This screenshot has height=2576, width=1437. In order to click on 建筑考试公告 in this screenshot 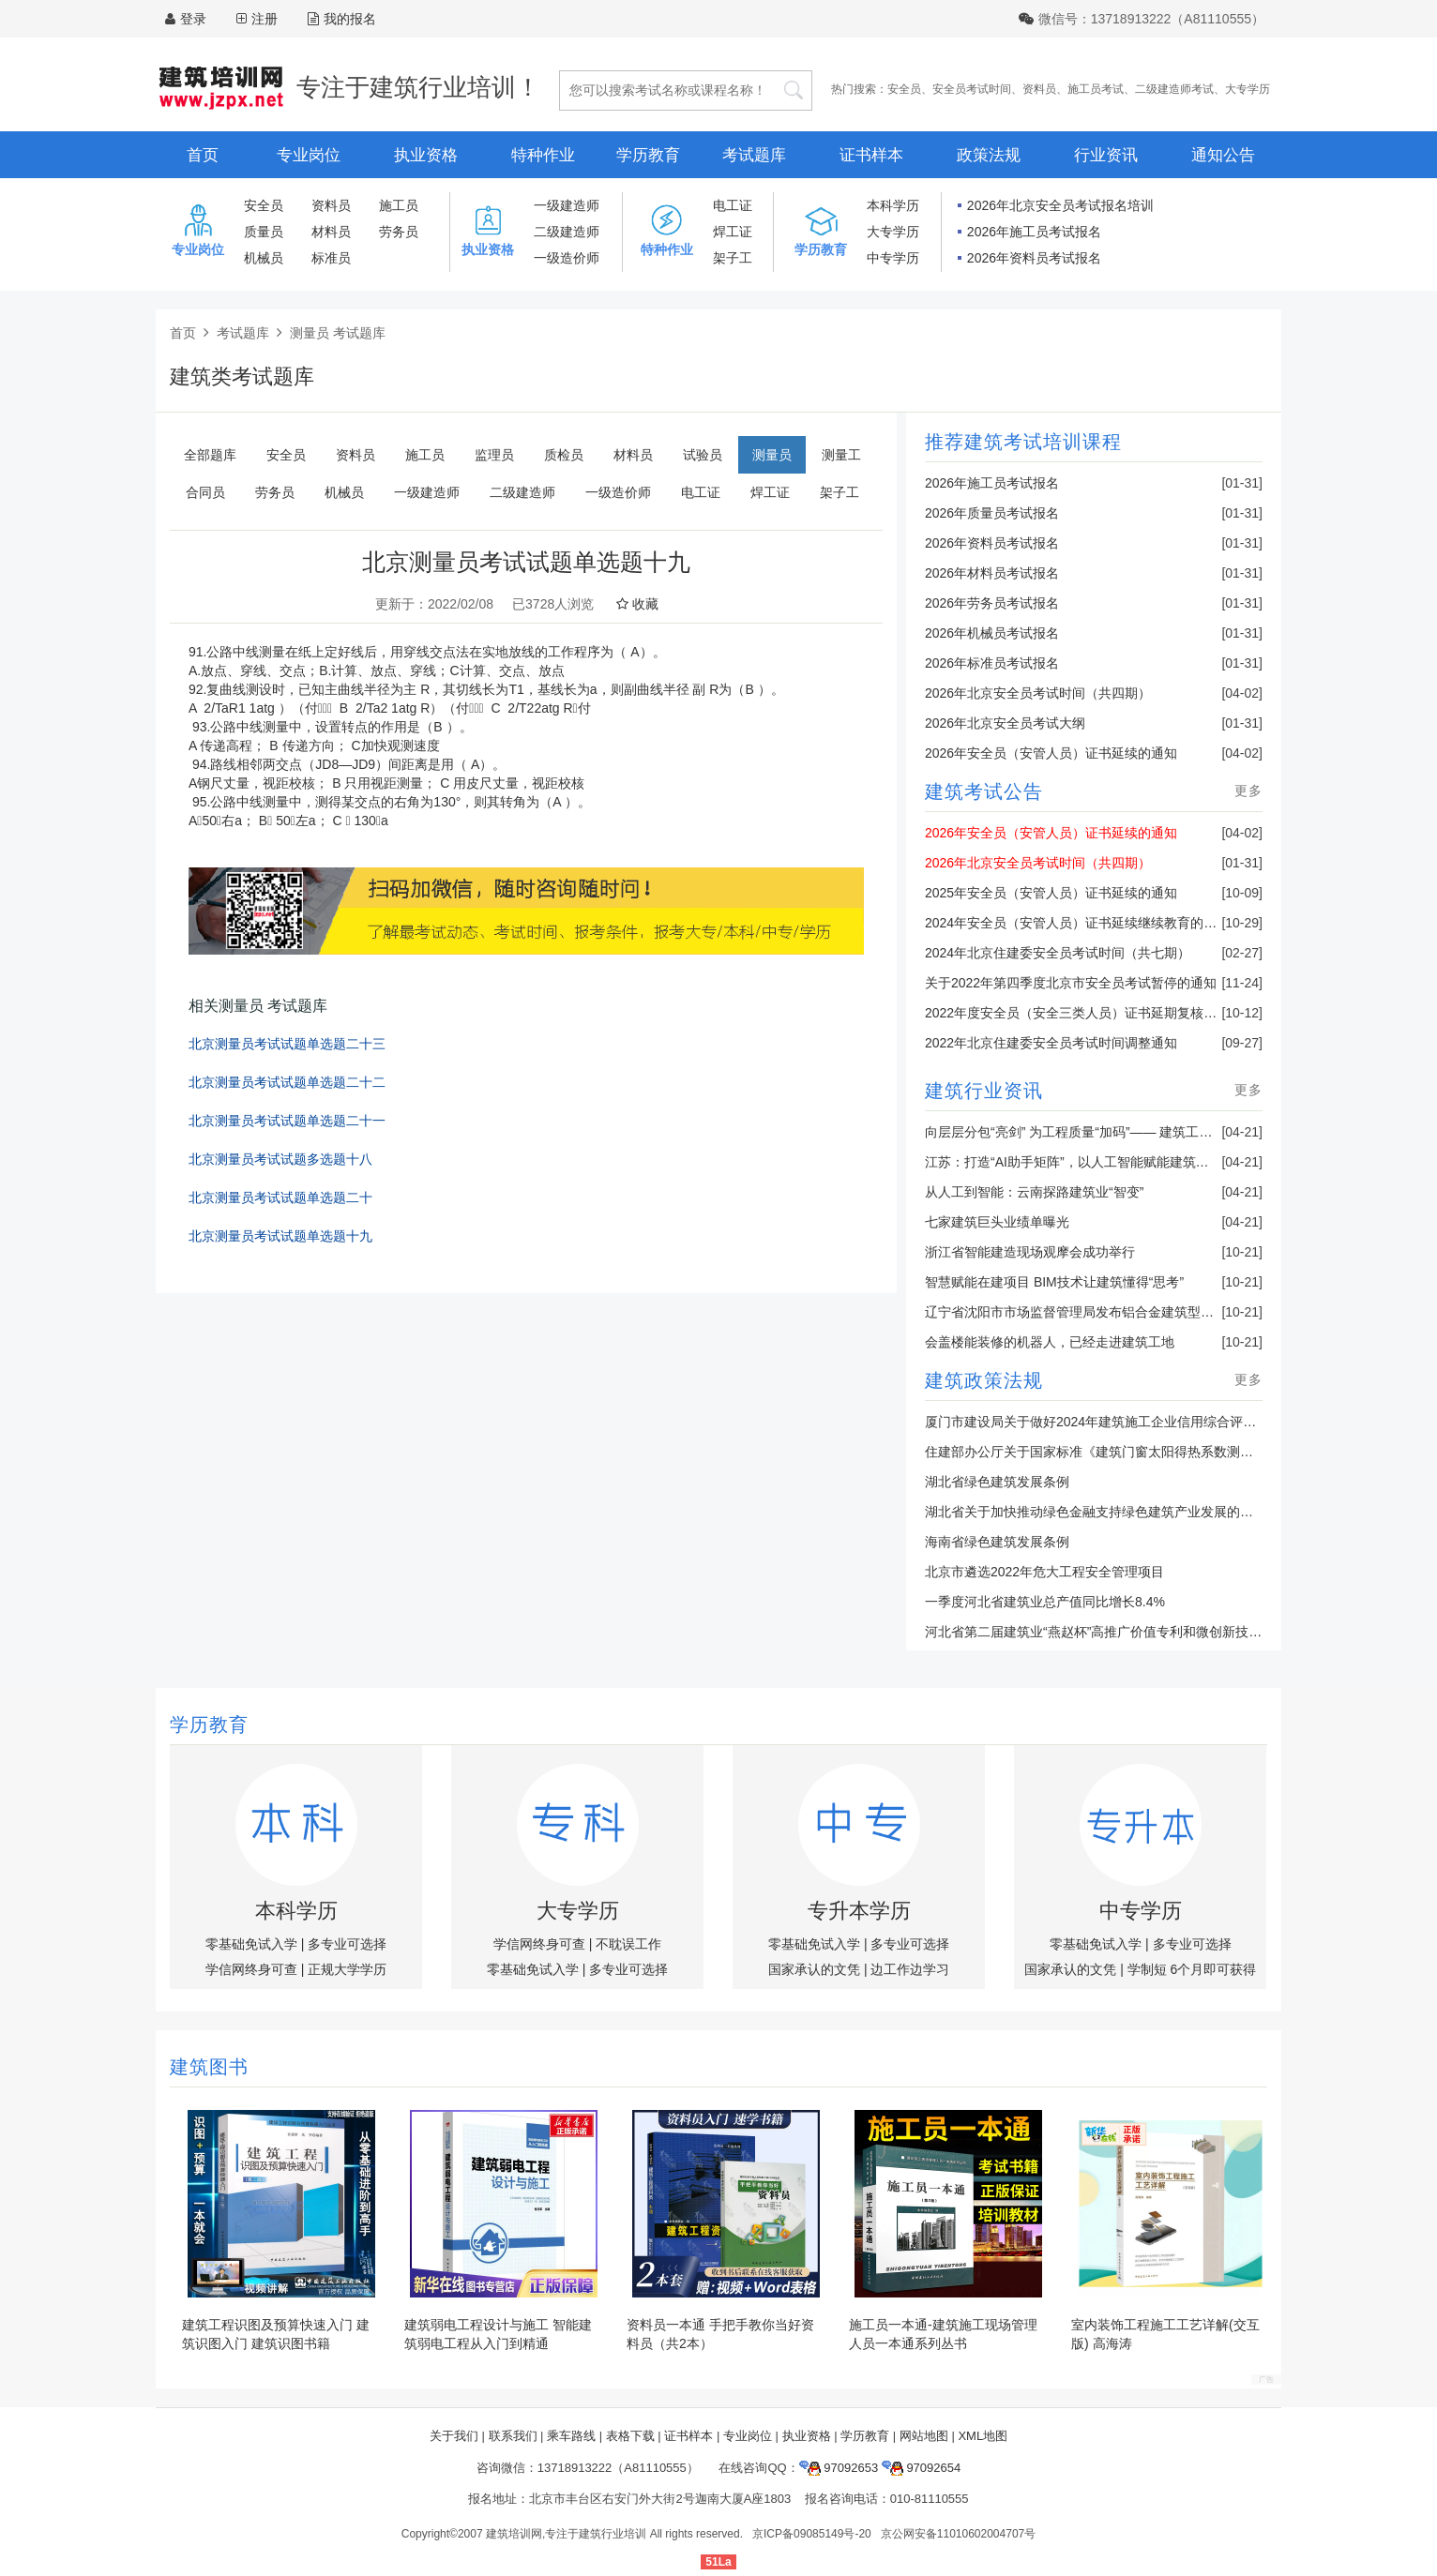, I will do `click(984, 791)`.